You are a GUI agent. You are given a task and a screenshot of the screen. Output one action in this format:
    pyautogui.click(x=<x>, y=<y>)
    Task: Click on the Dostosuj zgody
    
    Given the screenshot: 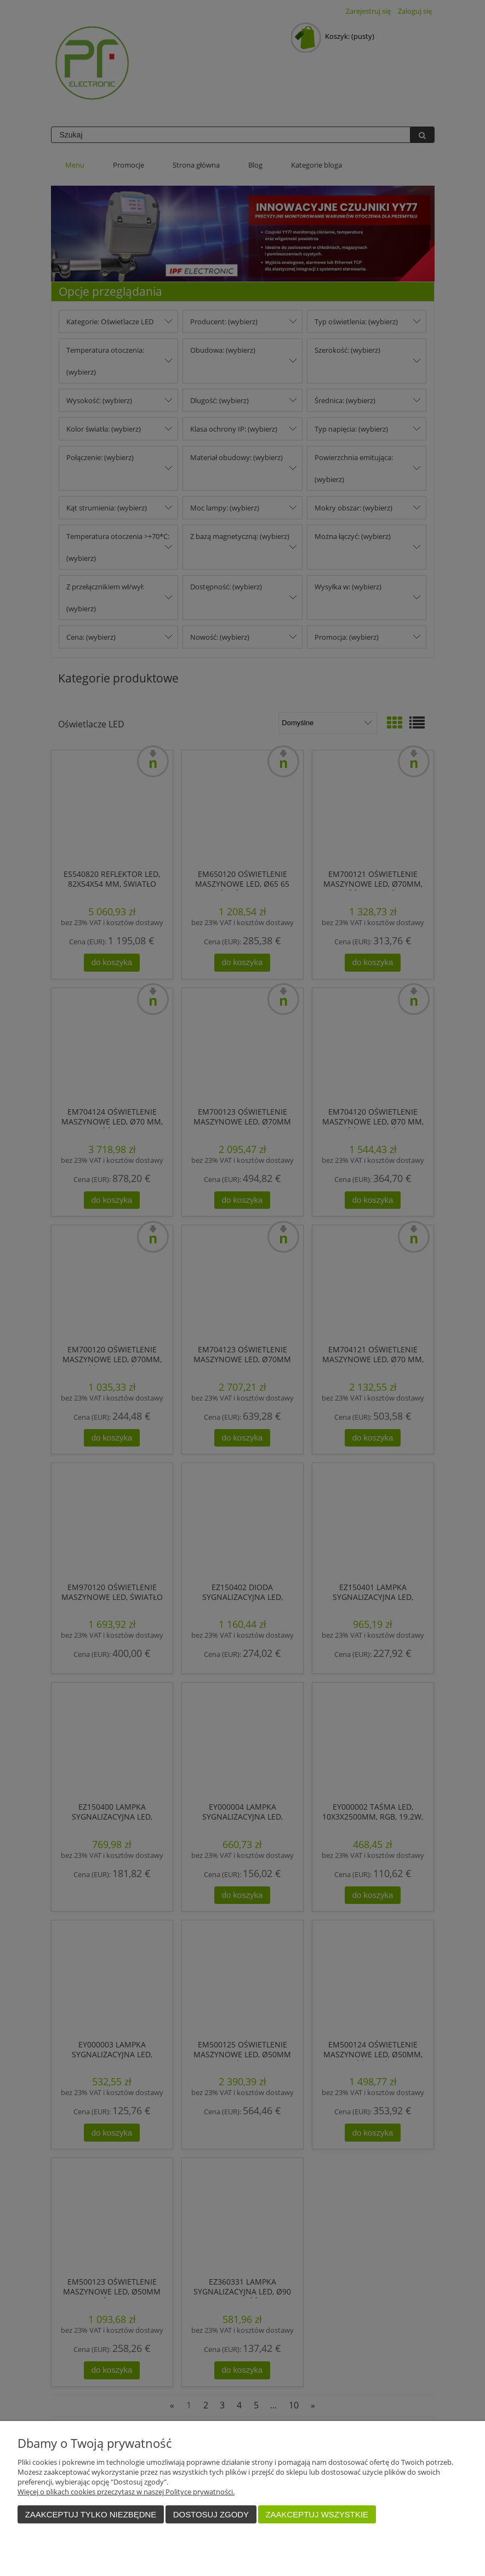 What is the action you would take?
    pyautogui.click(x=211, y=2514)
    